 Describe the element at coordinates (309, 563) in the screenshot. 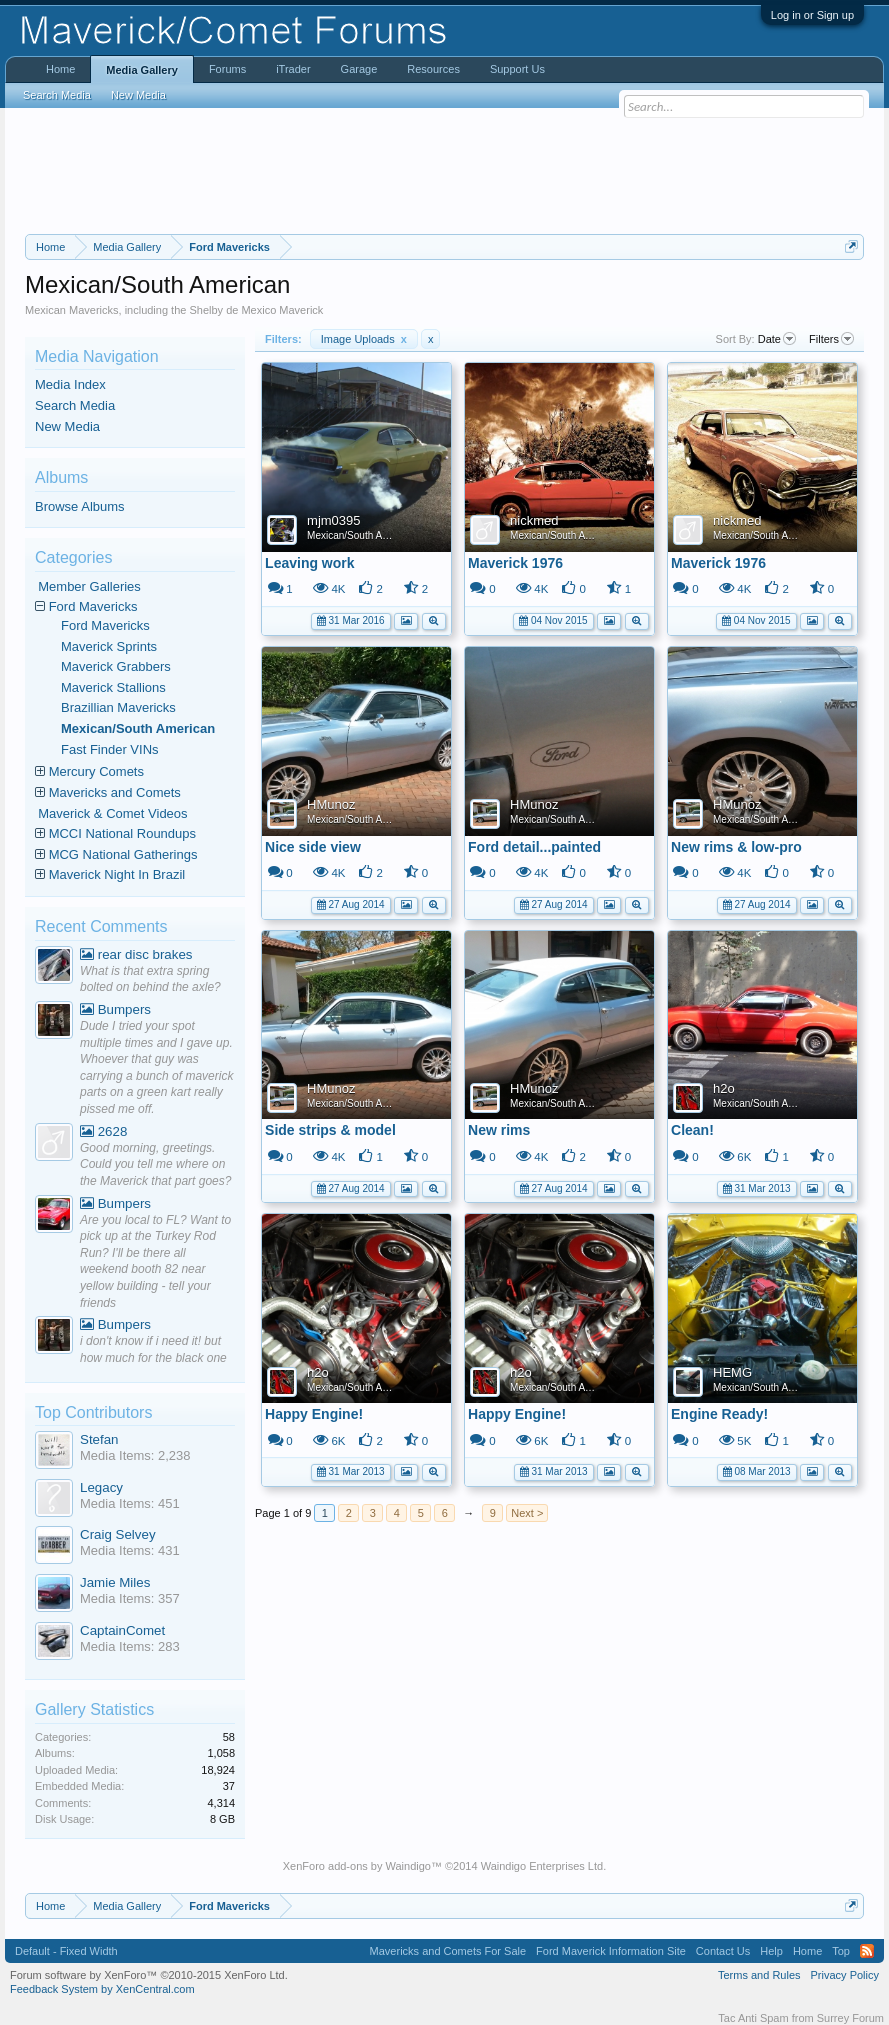

I see `Leaving work` at that location.